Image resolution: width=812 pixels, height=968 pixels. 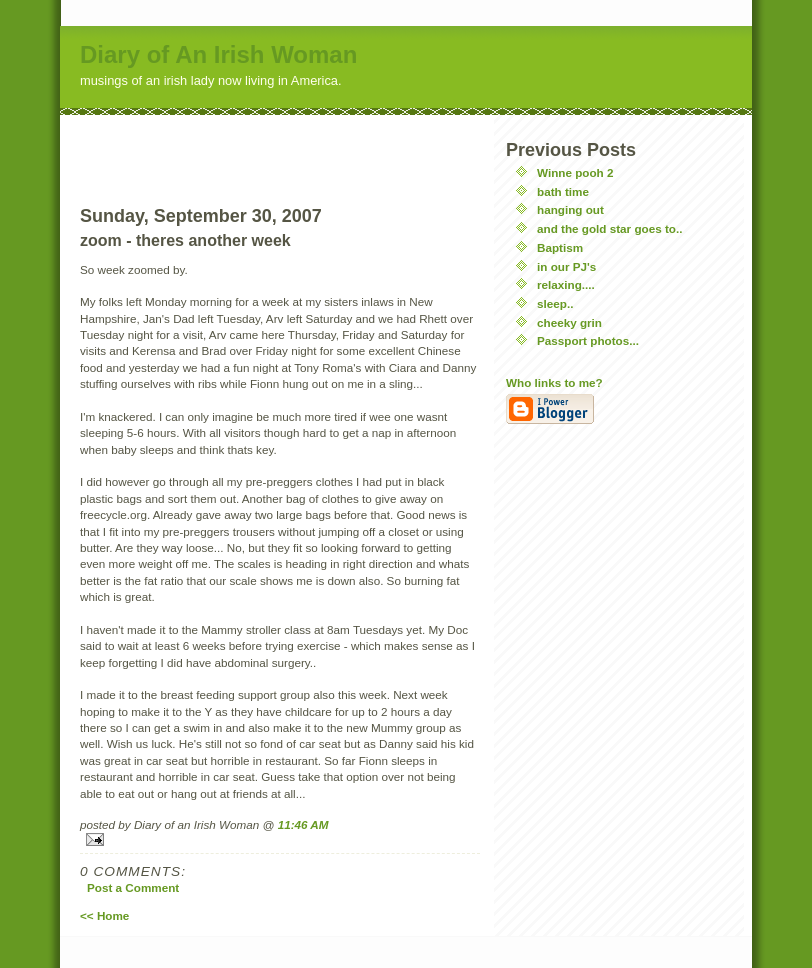 I want to click on Passport photos..., so click(x=588, y=340).